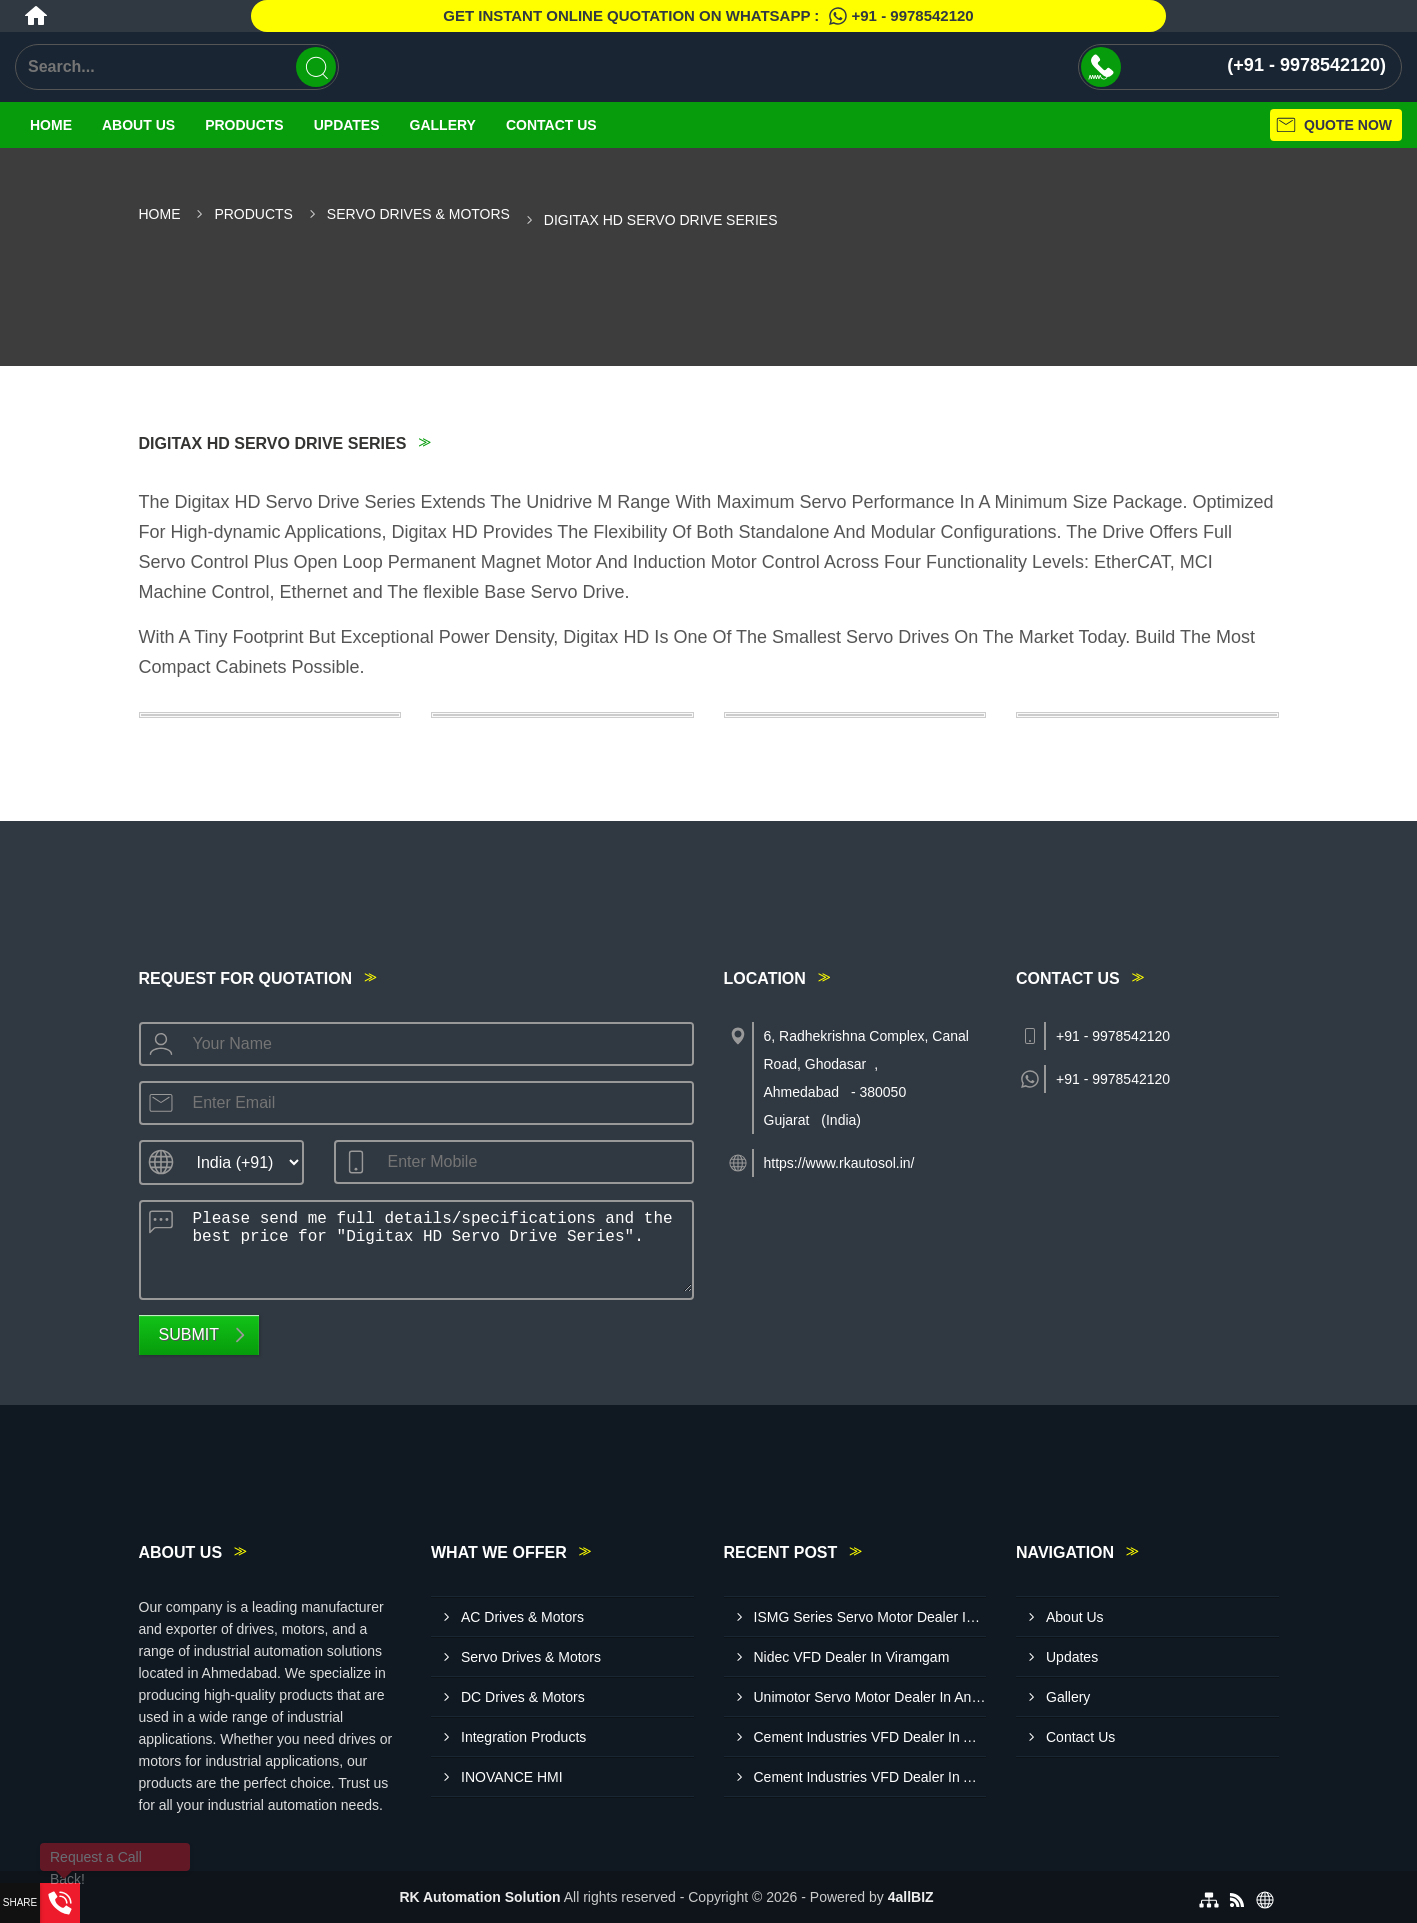 The image size is (1417, 1923). What do you see at coordinates (436, 1247) in the screenshot?
I see `Please send me full details/specifications and the best price for "Digitax HD Servo Drive Series".` at bounding box center [436, 1247].